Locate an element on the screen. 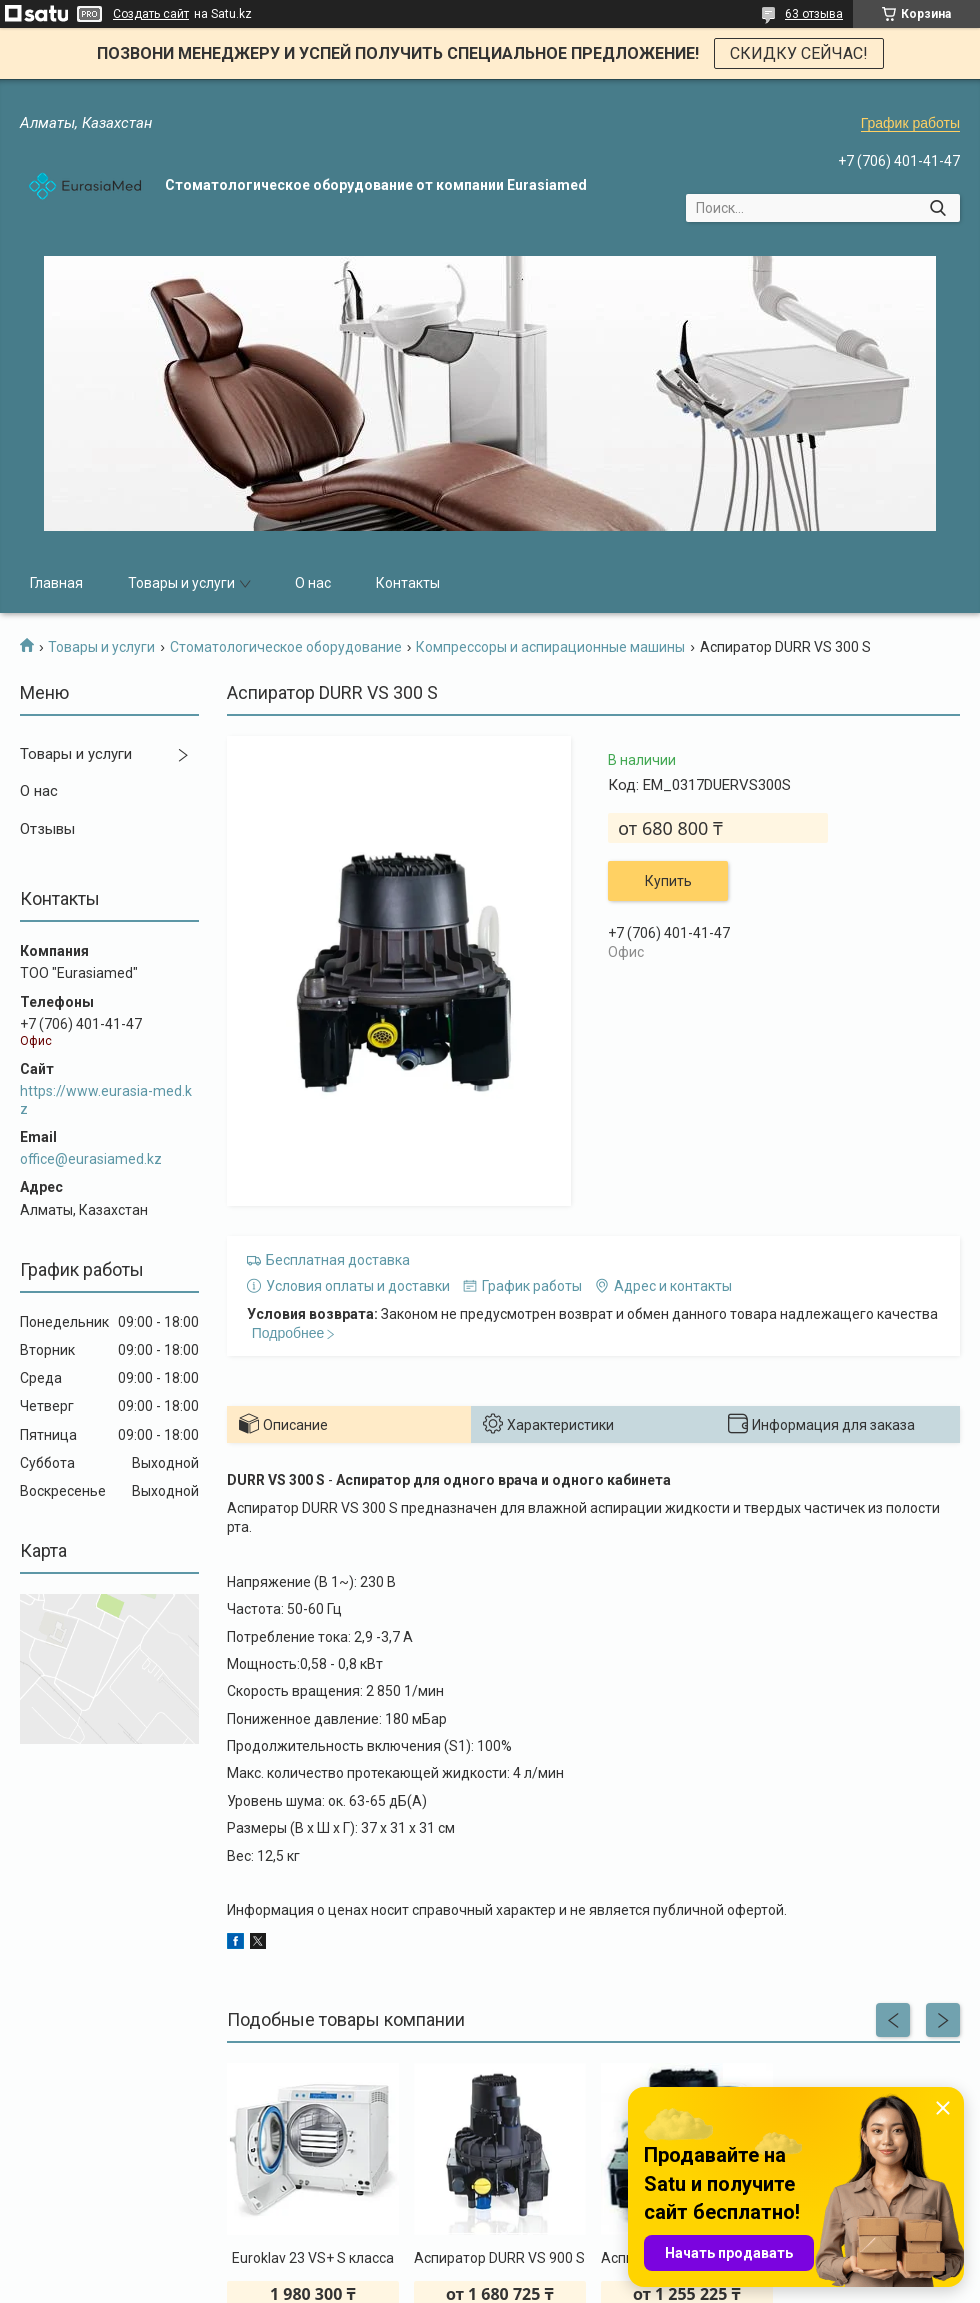 Image resolution: width=980 pixels, height=2303 pixels. Купить is located at coordinates (668, 881).